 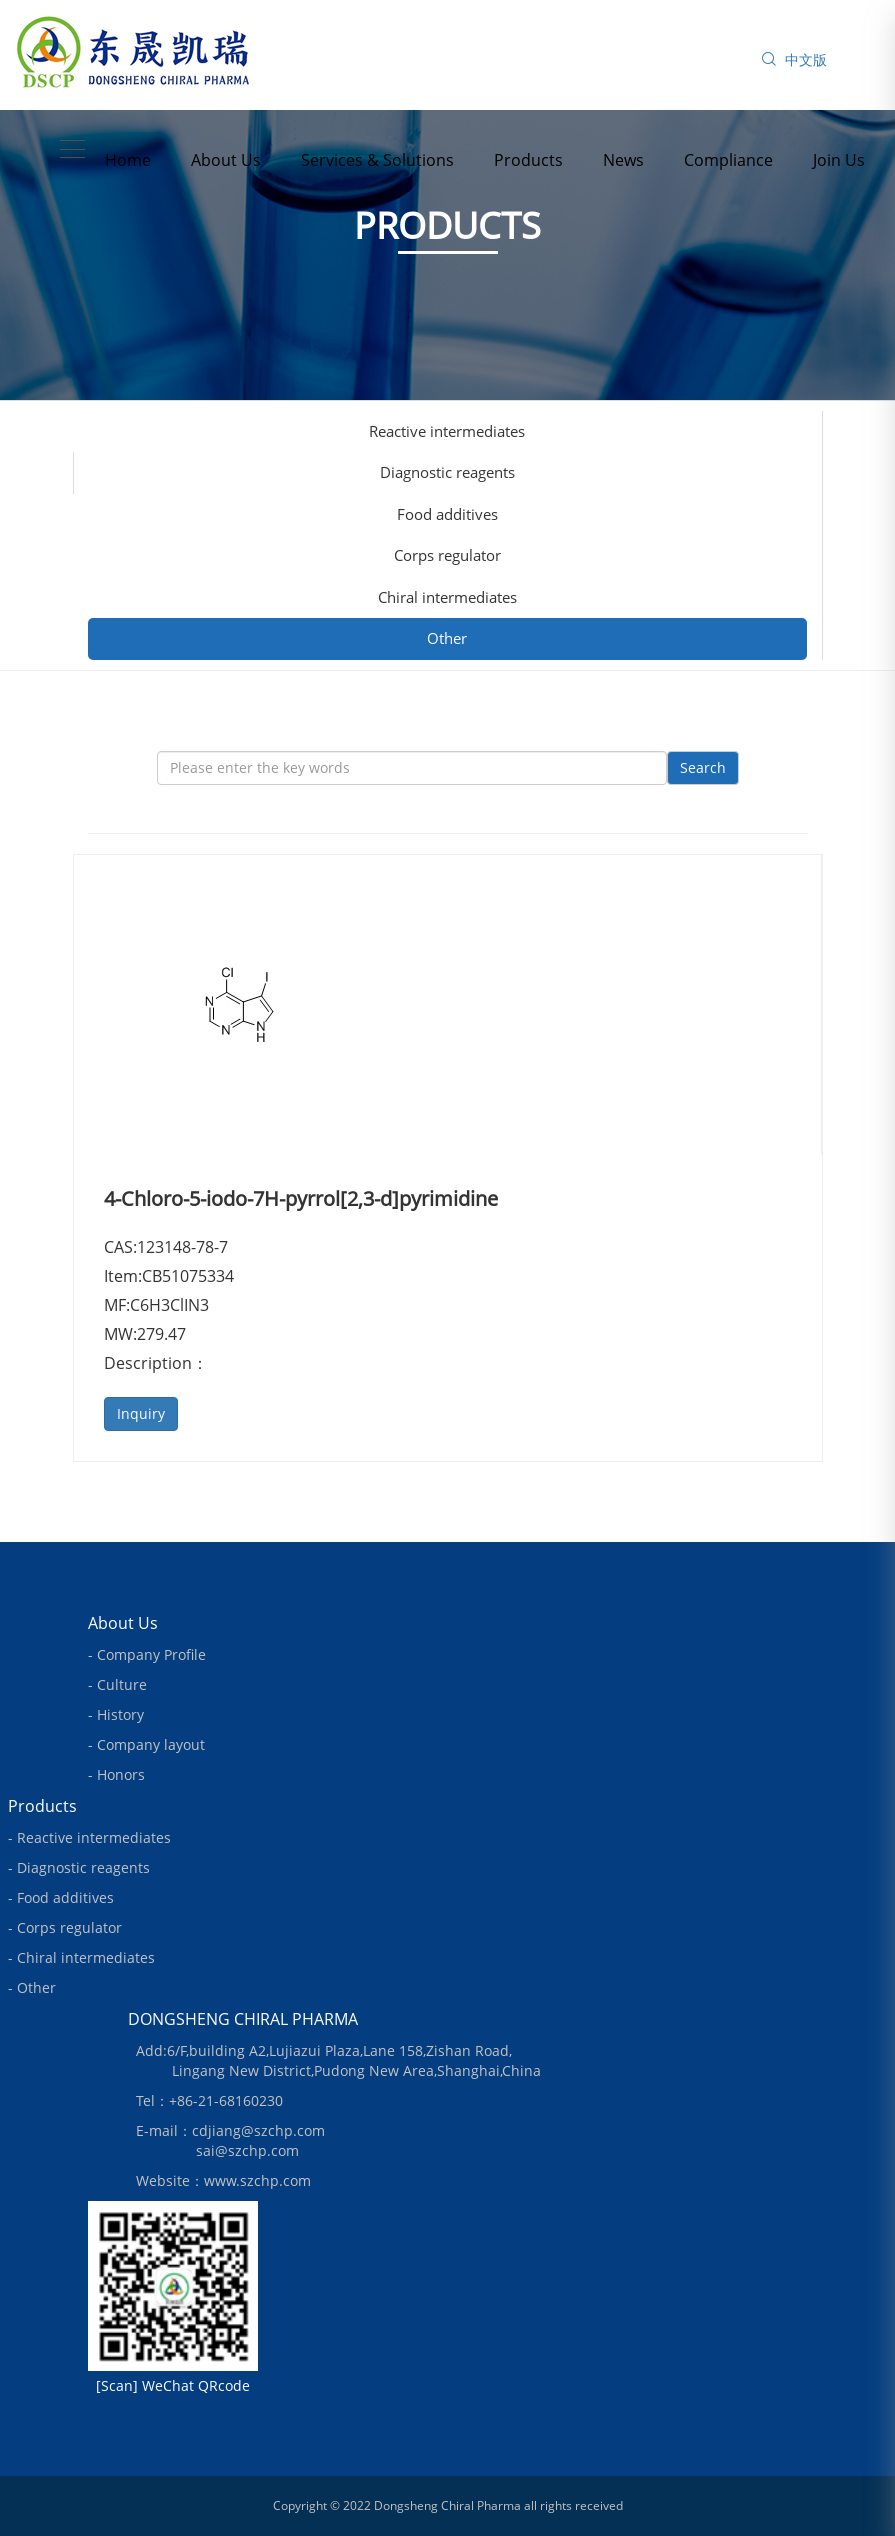 I want to click on - Corps regulator, so click(x=65, y=1927).